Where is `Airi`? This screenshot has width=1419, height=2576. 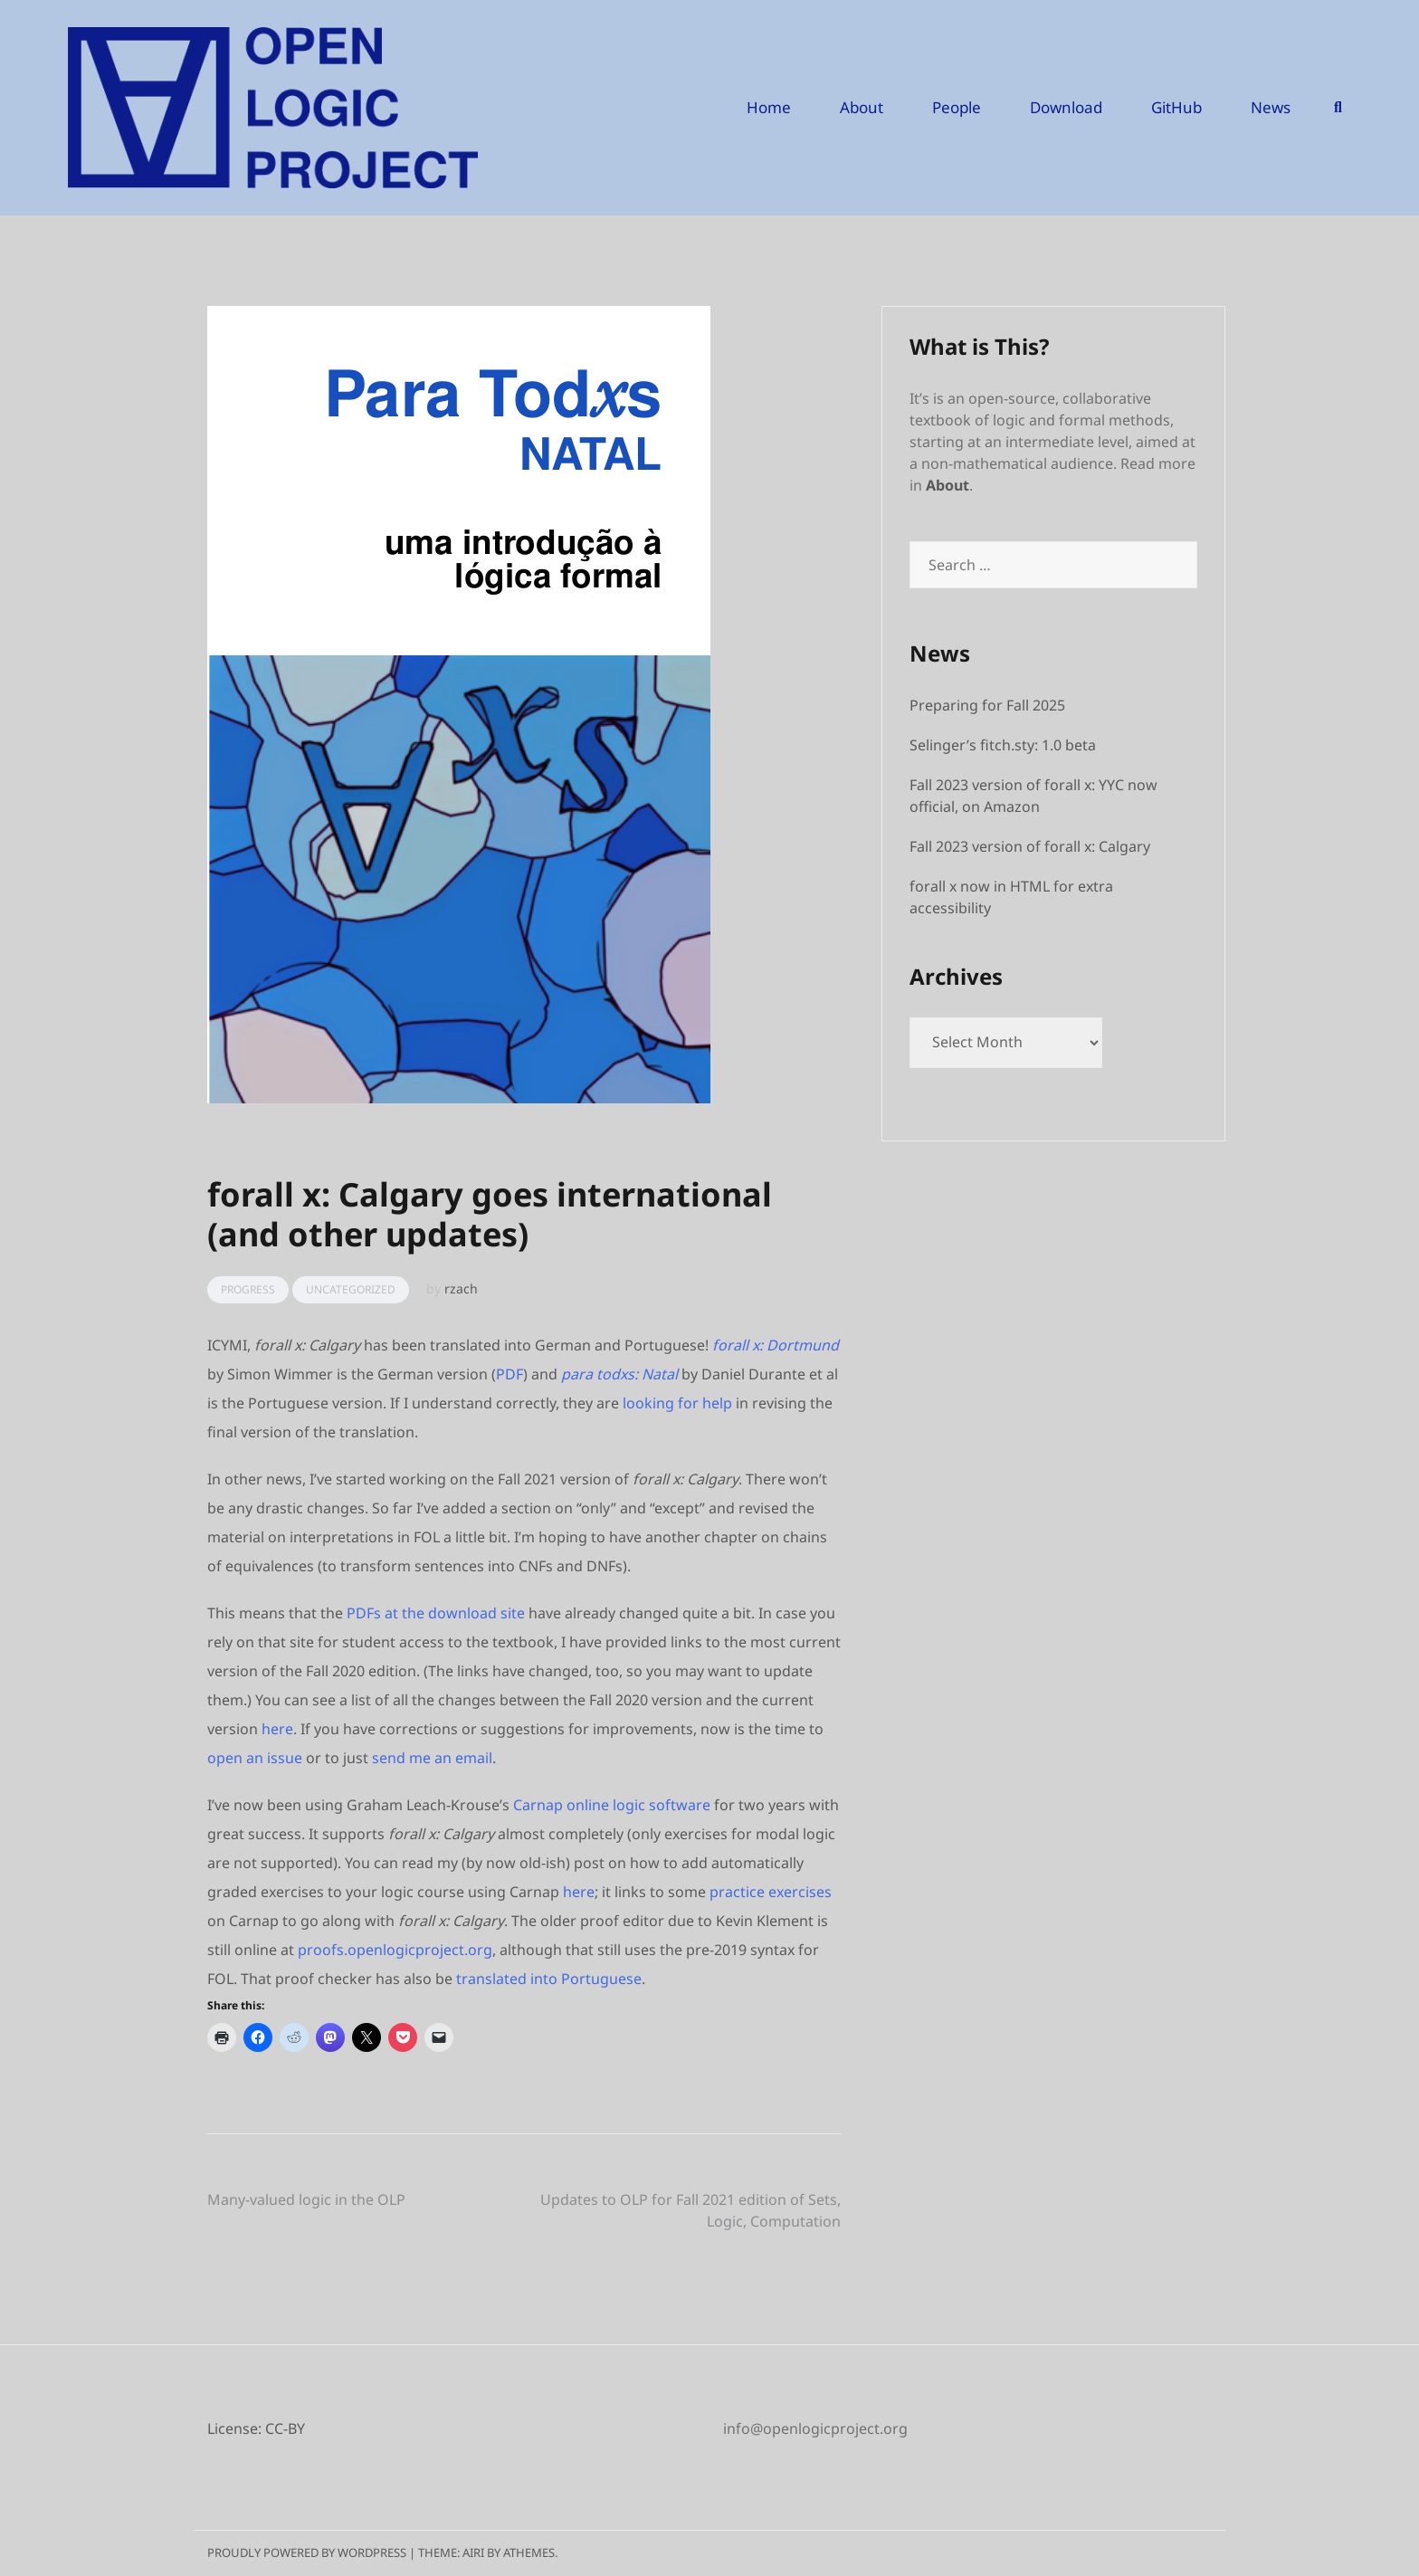 Airi is located at coordinates (473, 2552).